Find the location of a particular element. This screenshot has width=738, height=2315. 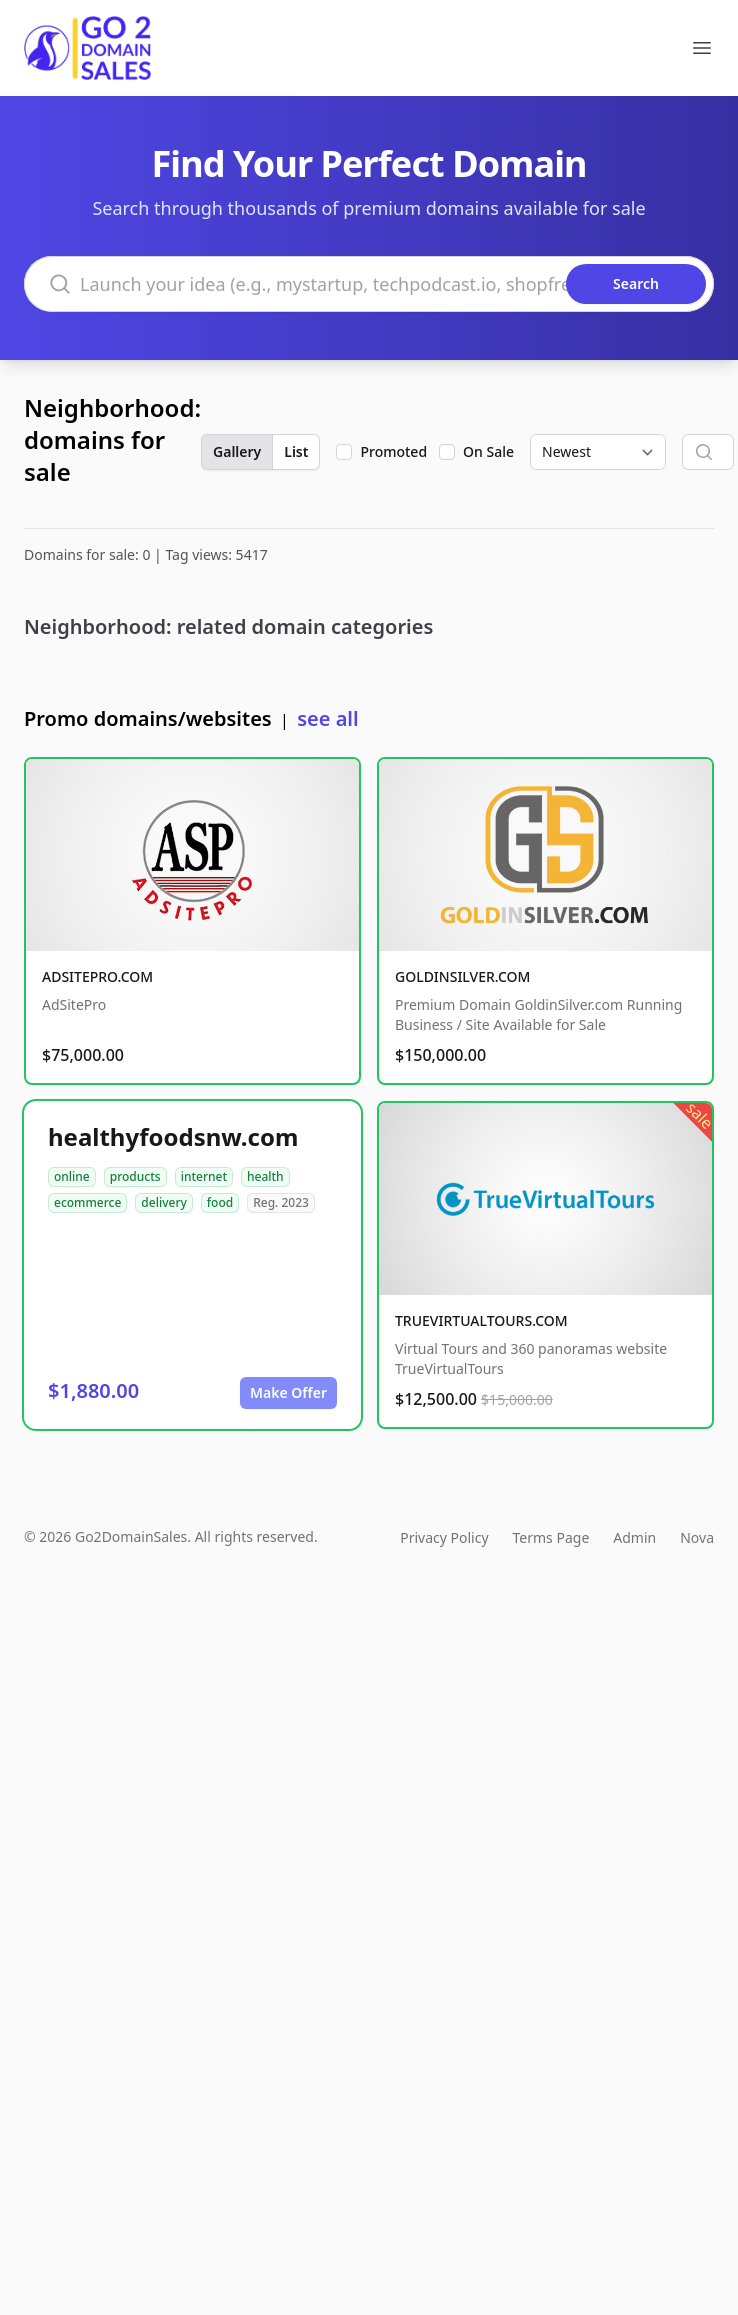

Promoted is located at coordinates (393, 451).